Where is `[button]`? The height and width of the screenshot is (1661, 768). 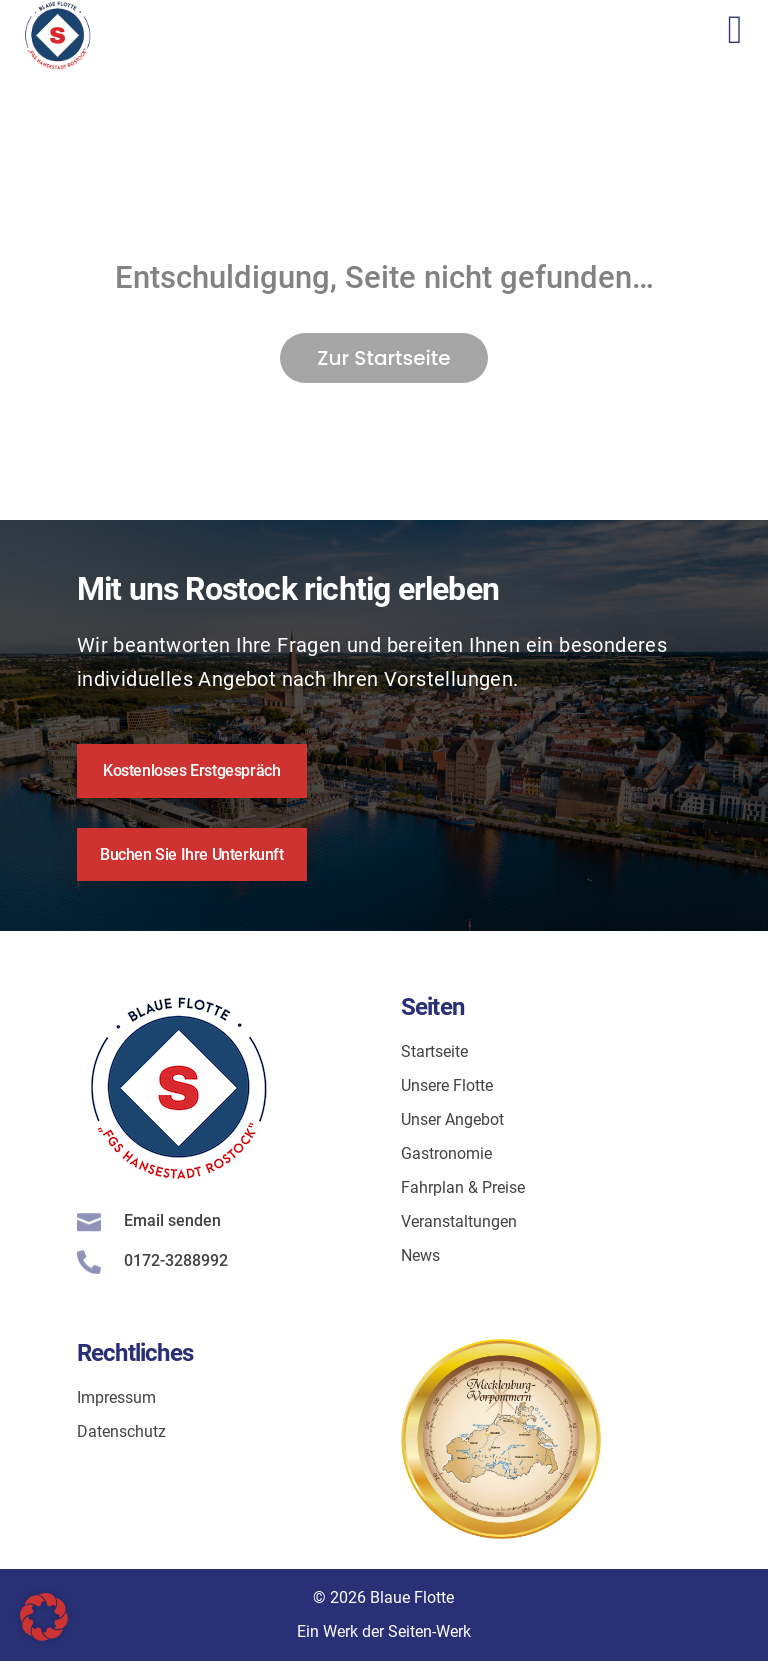
[button] is located at coordinates (44, 1617).